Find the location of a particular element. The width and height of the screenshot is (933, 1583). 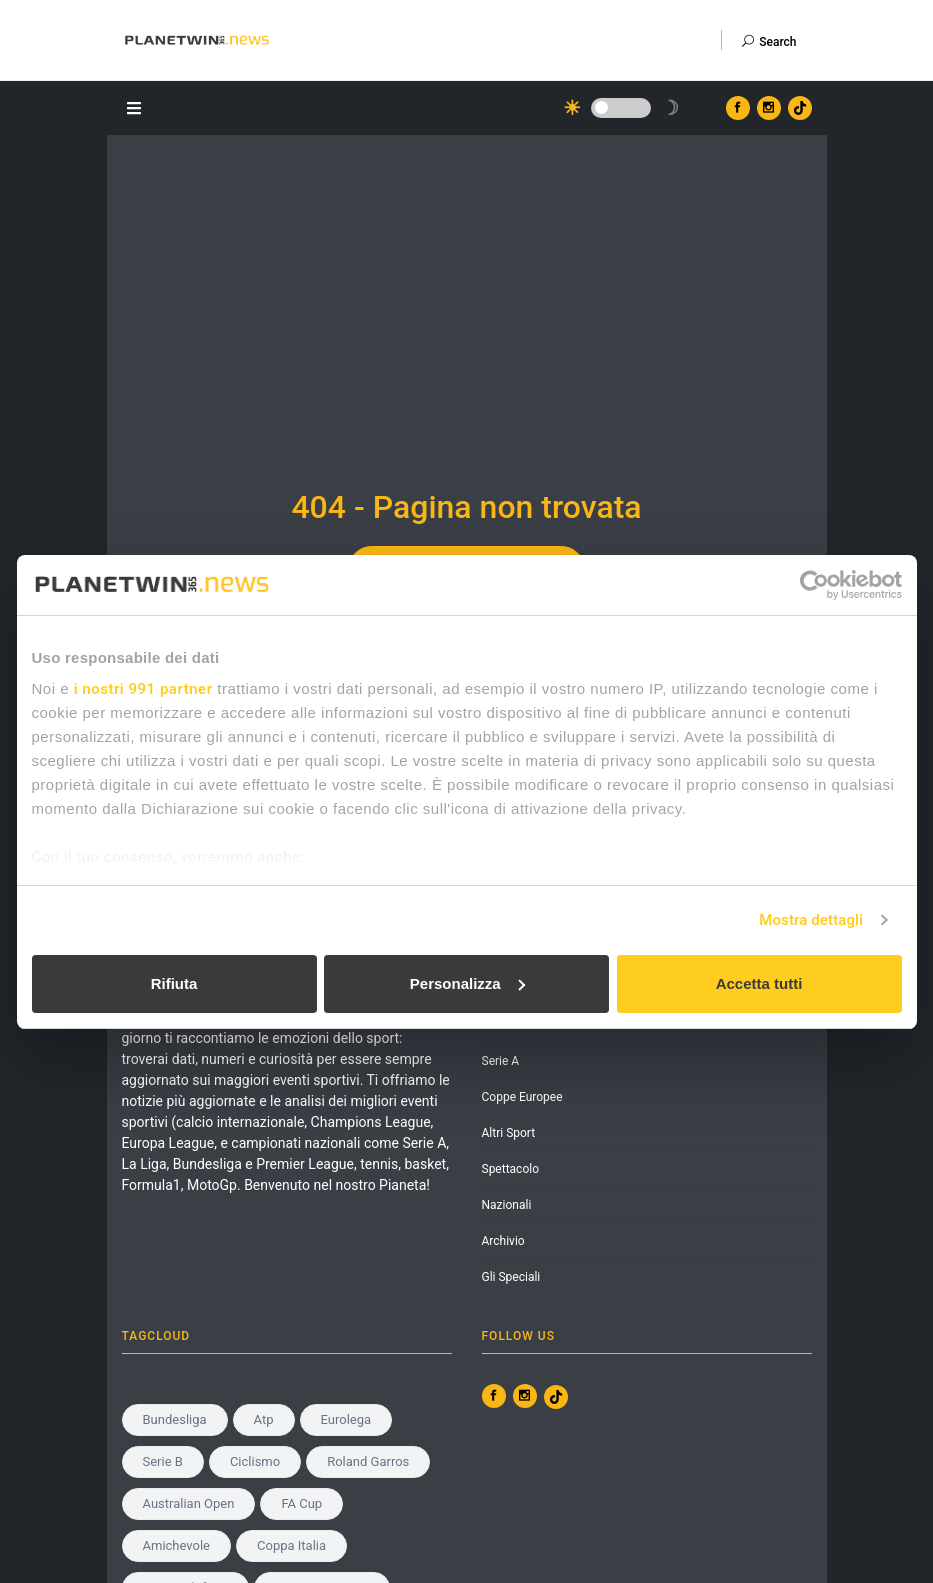

Archivio is located at coordinates (503, 1241).